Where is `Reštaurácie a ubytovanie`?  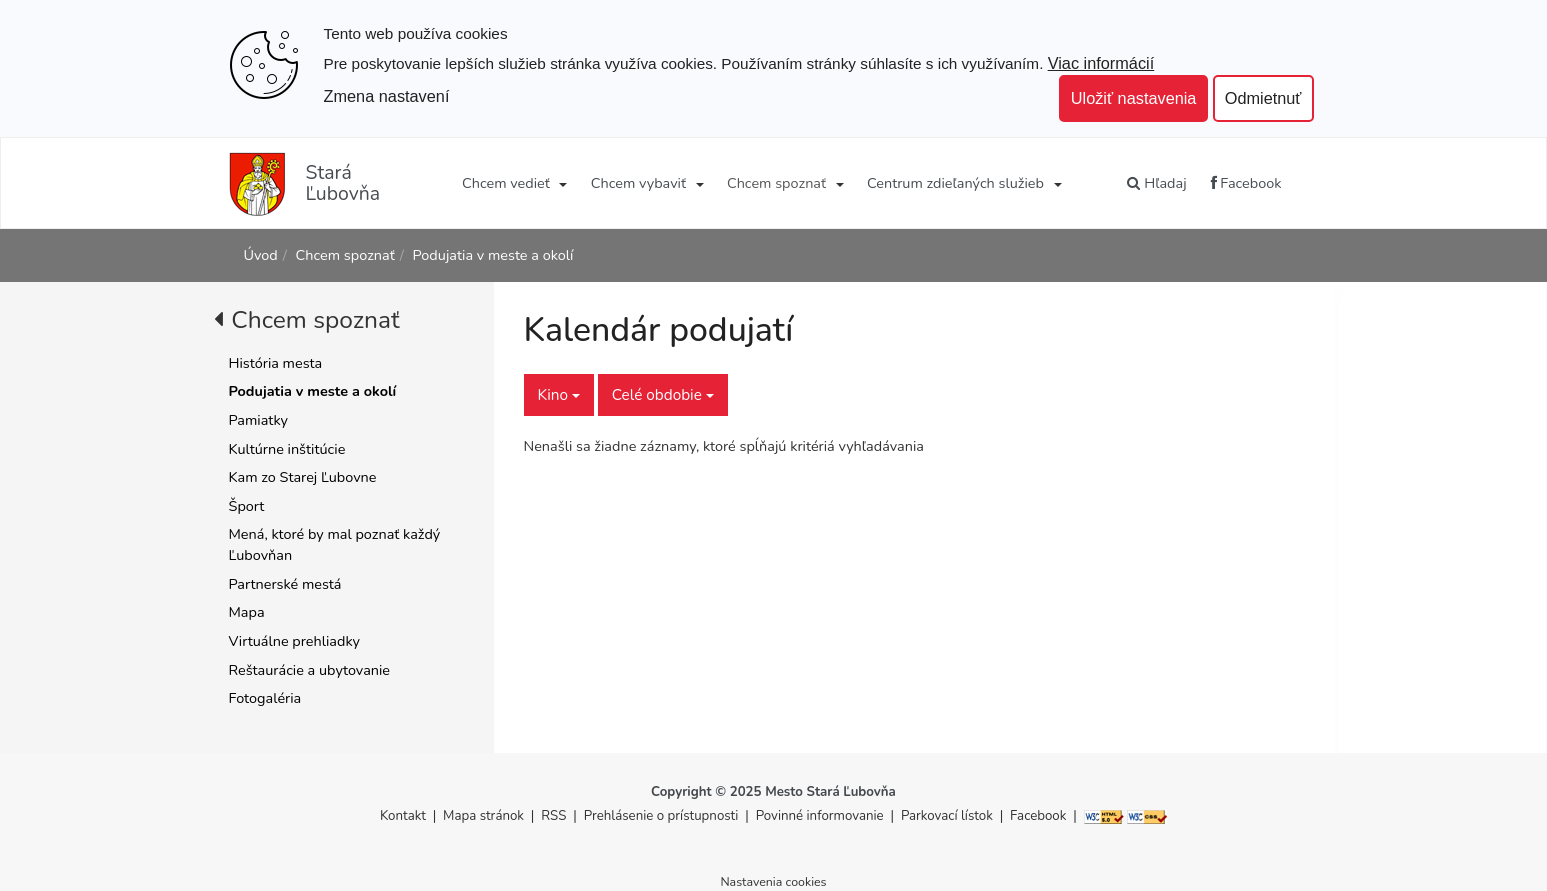 Reštaurácie a ubytovanie is located at coordinates (310, 670).